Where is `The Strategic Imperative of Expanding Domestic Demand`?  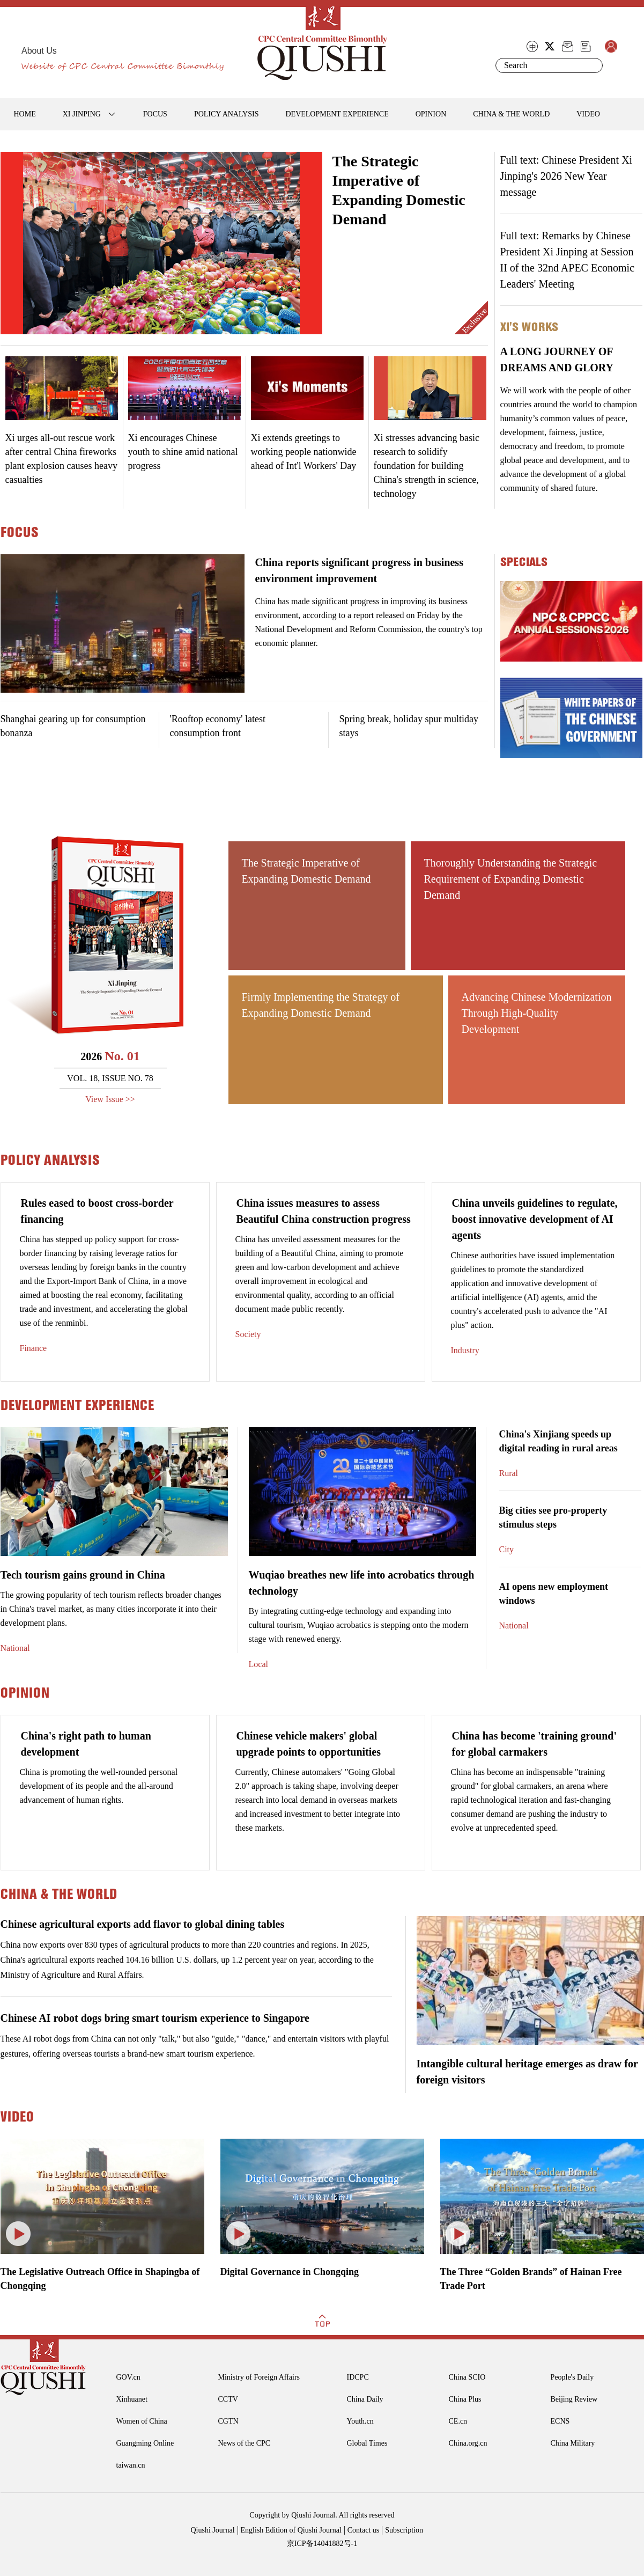
The Strategic Imperative of Expanding Domestic Demand is located at coordinates (306, 871).